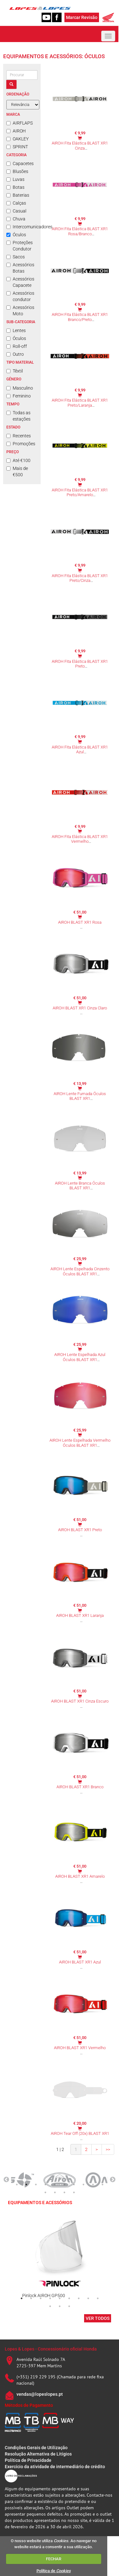 The height and width of the screenshot is (2576, 119). What do you see at coordinates (79, 1271) in the screenshot?
I see `AIROH Lente Espelhada Cinzento Óculos BLAST XR1` at bounding box center [79, 1271].